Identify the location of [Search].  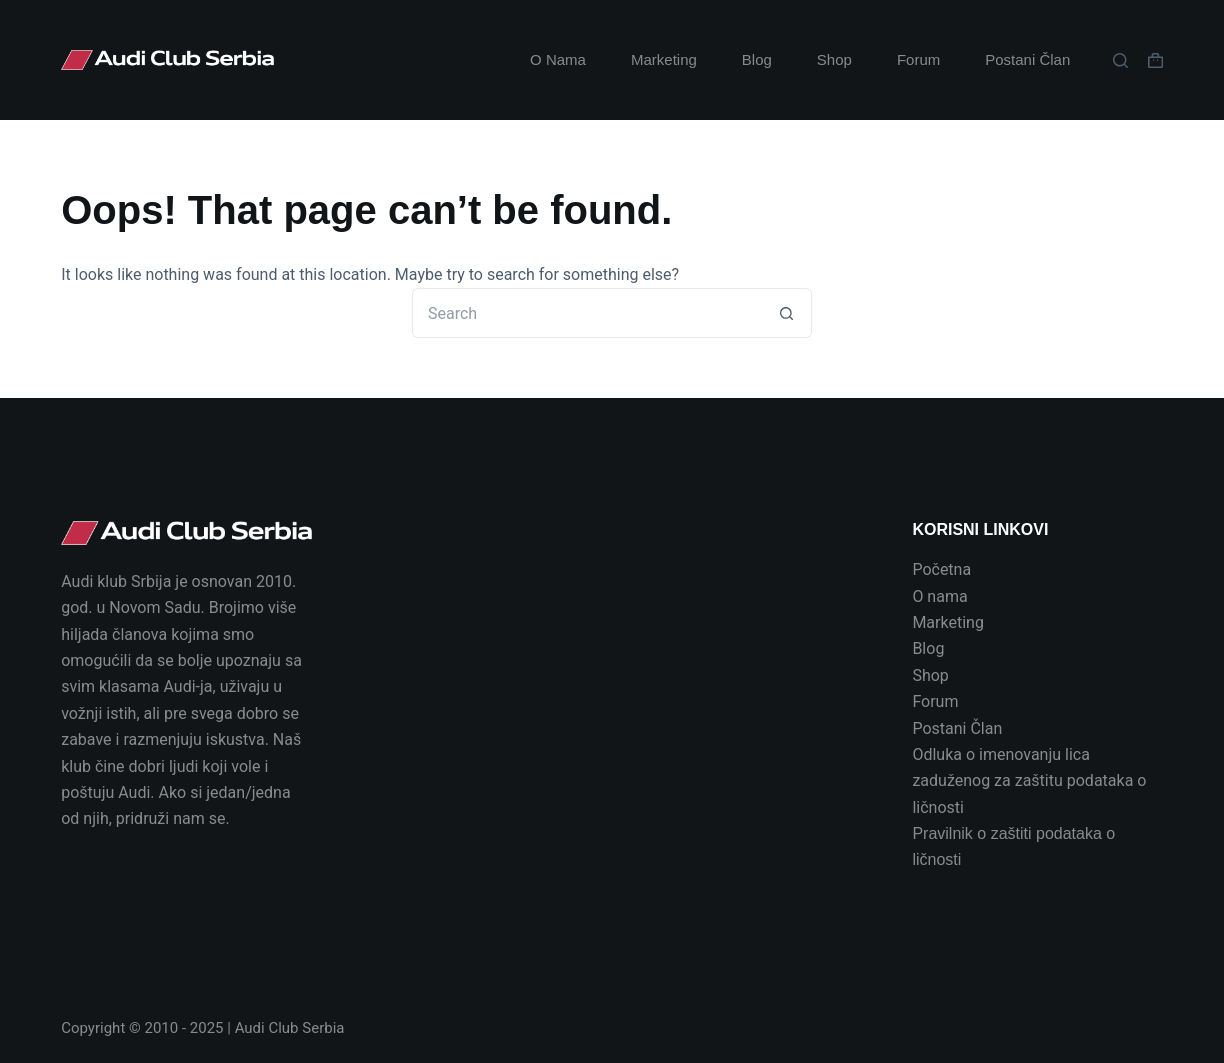
(1120, 60).